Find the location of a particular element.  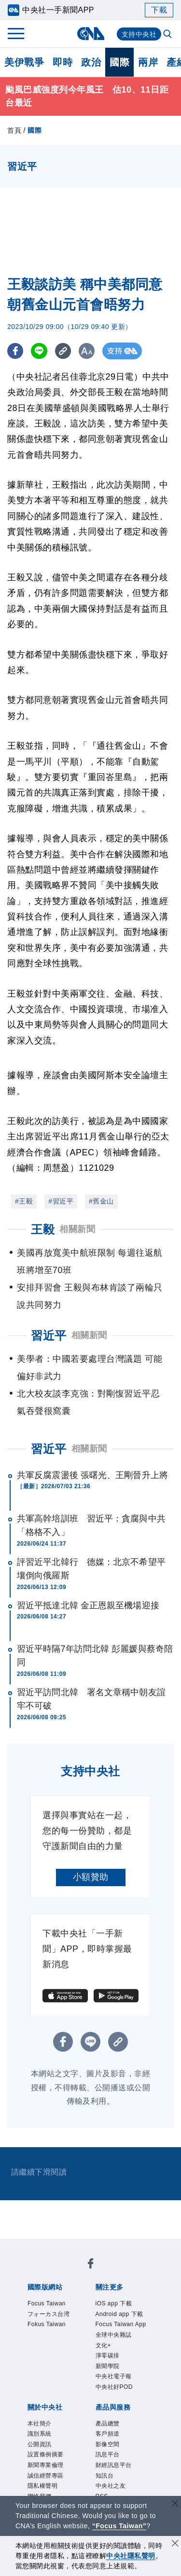

Fokus Taiwan is located at coordinates (47, 2324).